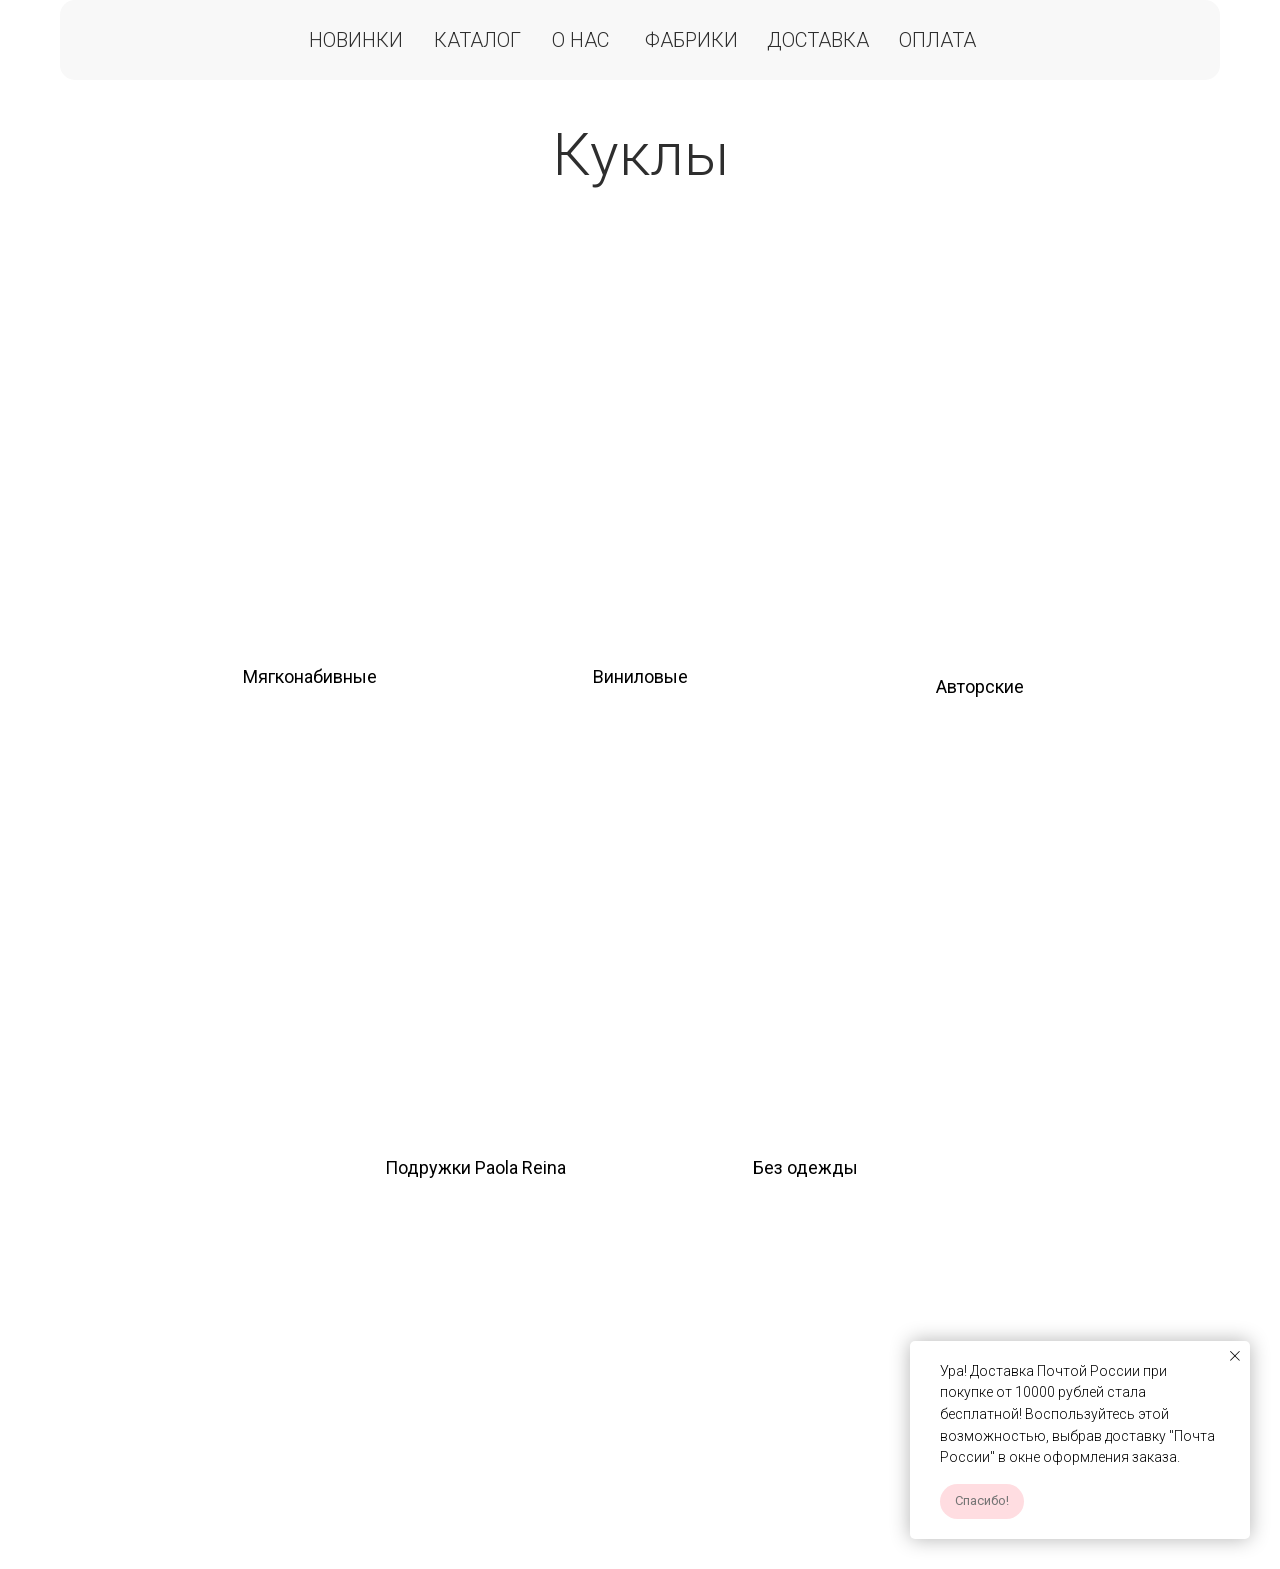  Describe the element at coordinates (1235, 1356) in the screenshot. I see `[Закрыть уведомление]` at that location.